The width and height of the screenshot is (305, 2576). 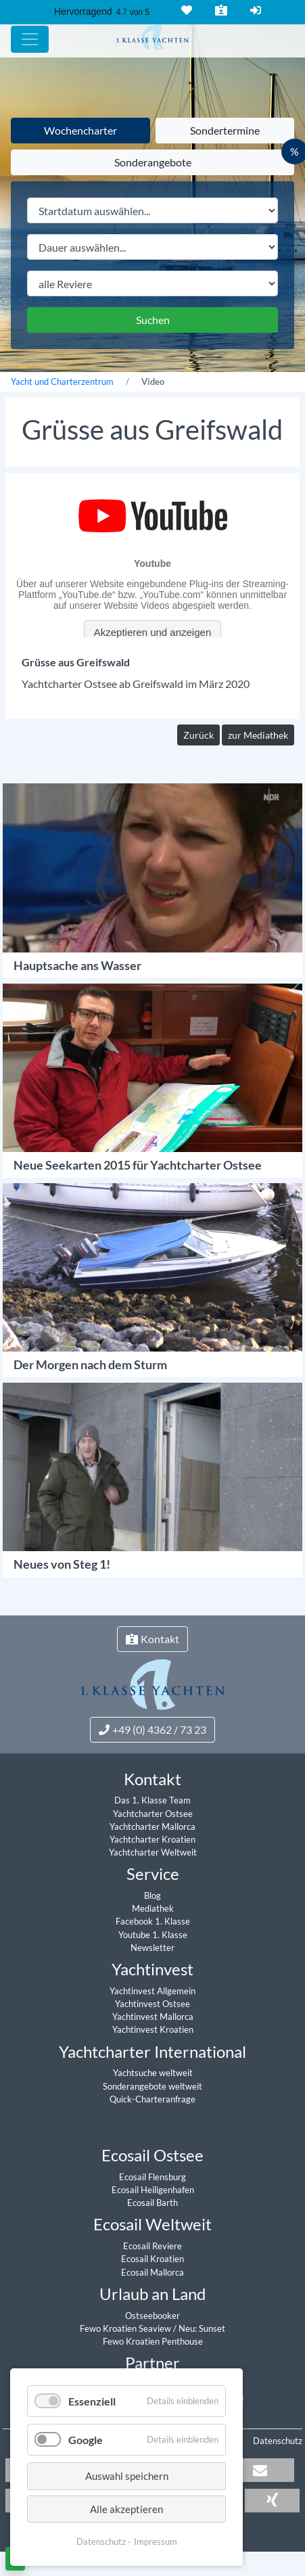 What do you see at coordinates (152, 2016) in the screenshot?
I see `Yachtinvest Mallorca` at bounding box center [152, 2016].